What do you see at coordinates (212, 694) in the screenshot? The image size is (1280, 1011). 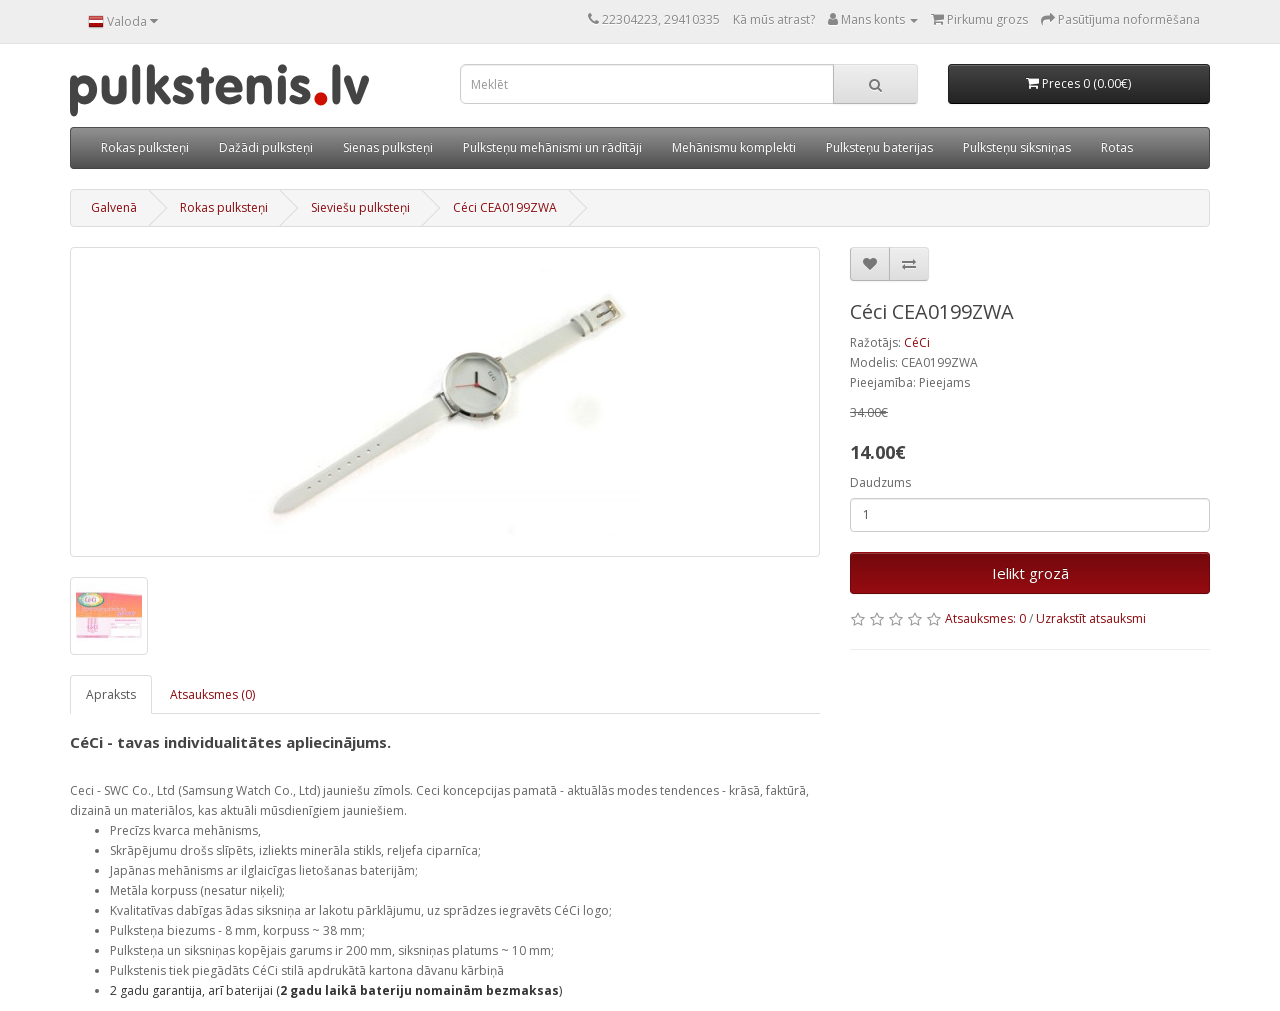 I see `Atsauksmes (0)` at bounding box center [212, 694].